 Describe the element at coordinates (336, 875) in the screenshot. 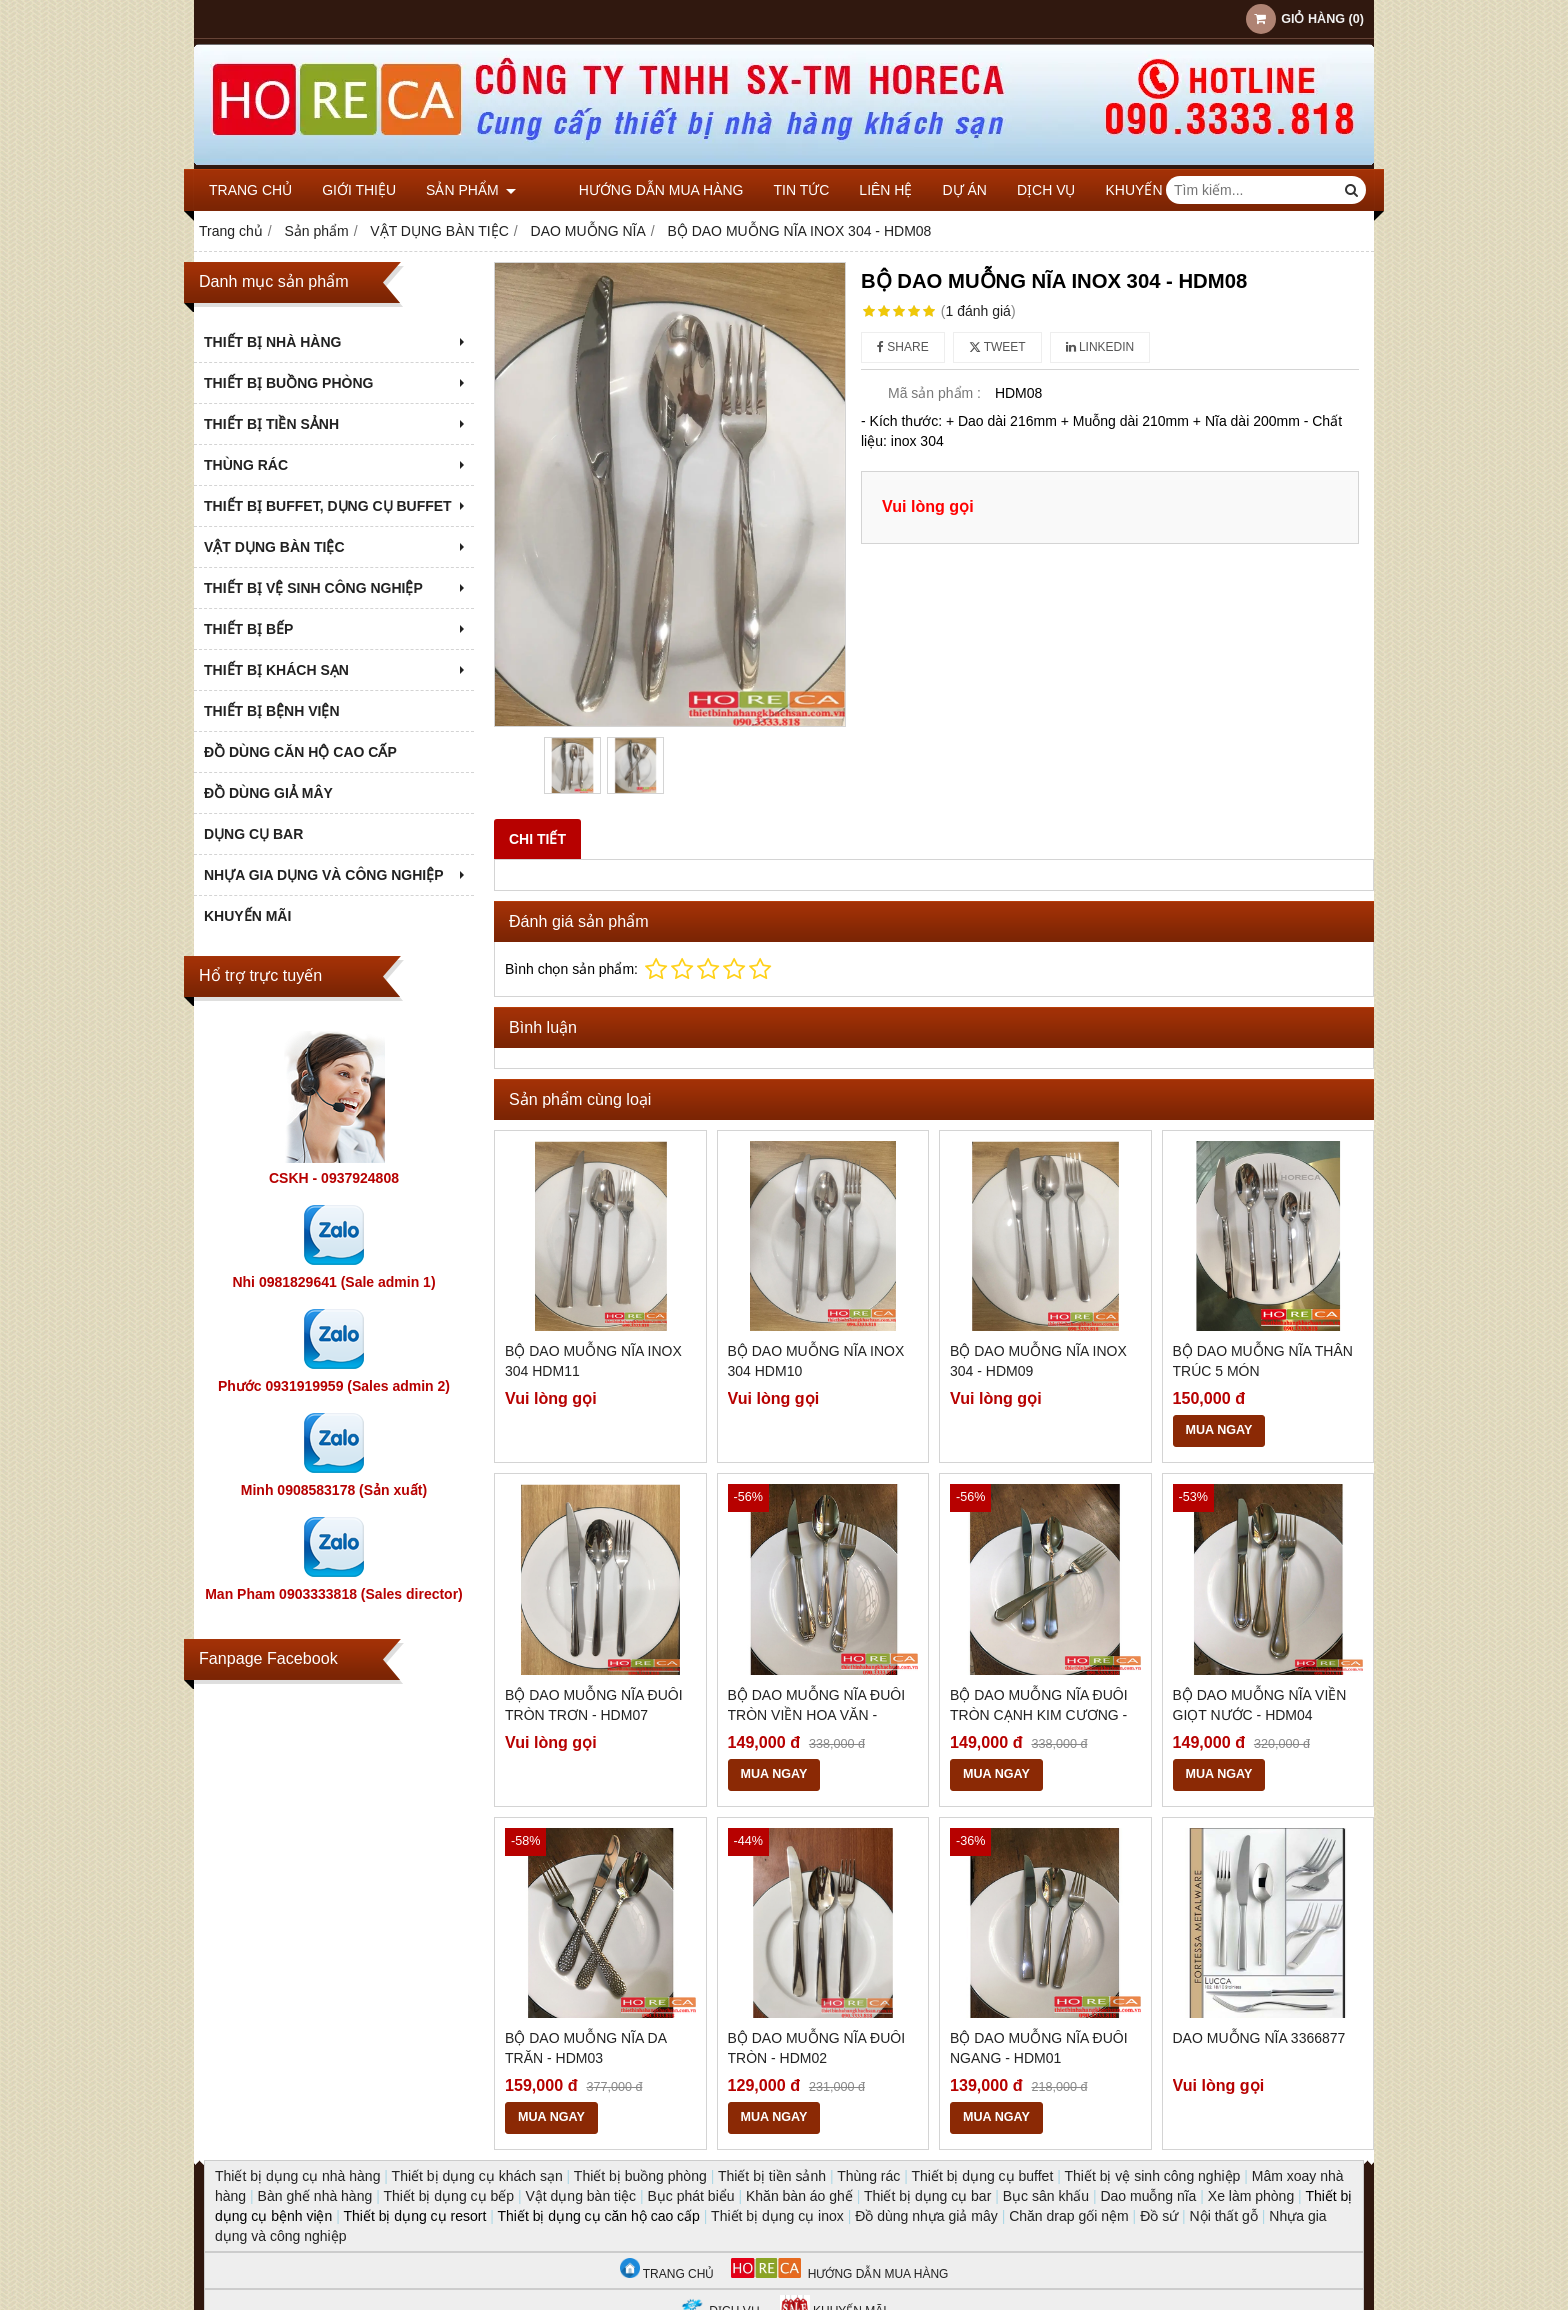

I see `NHỰA GIA DỤNG VÀ CÔNG NGHIỆP` at that location.